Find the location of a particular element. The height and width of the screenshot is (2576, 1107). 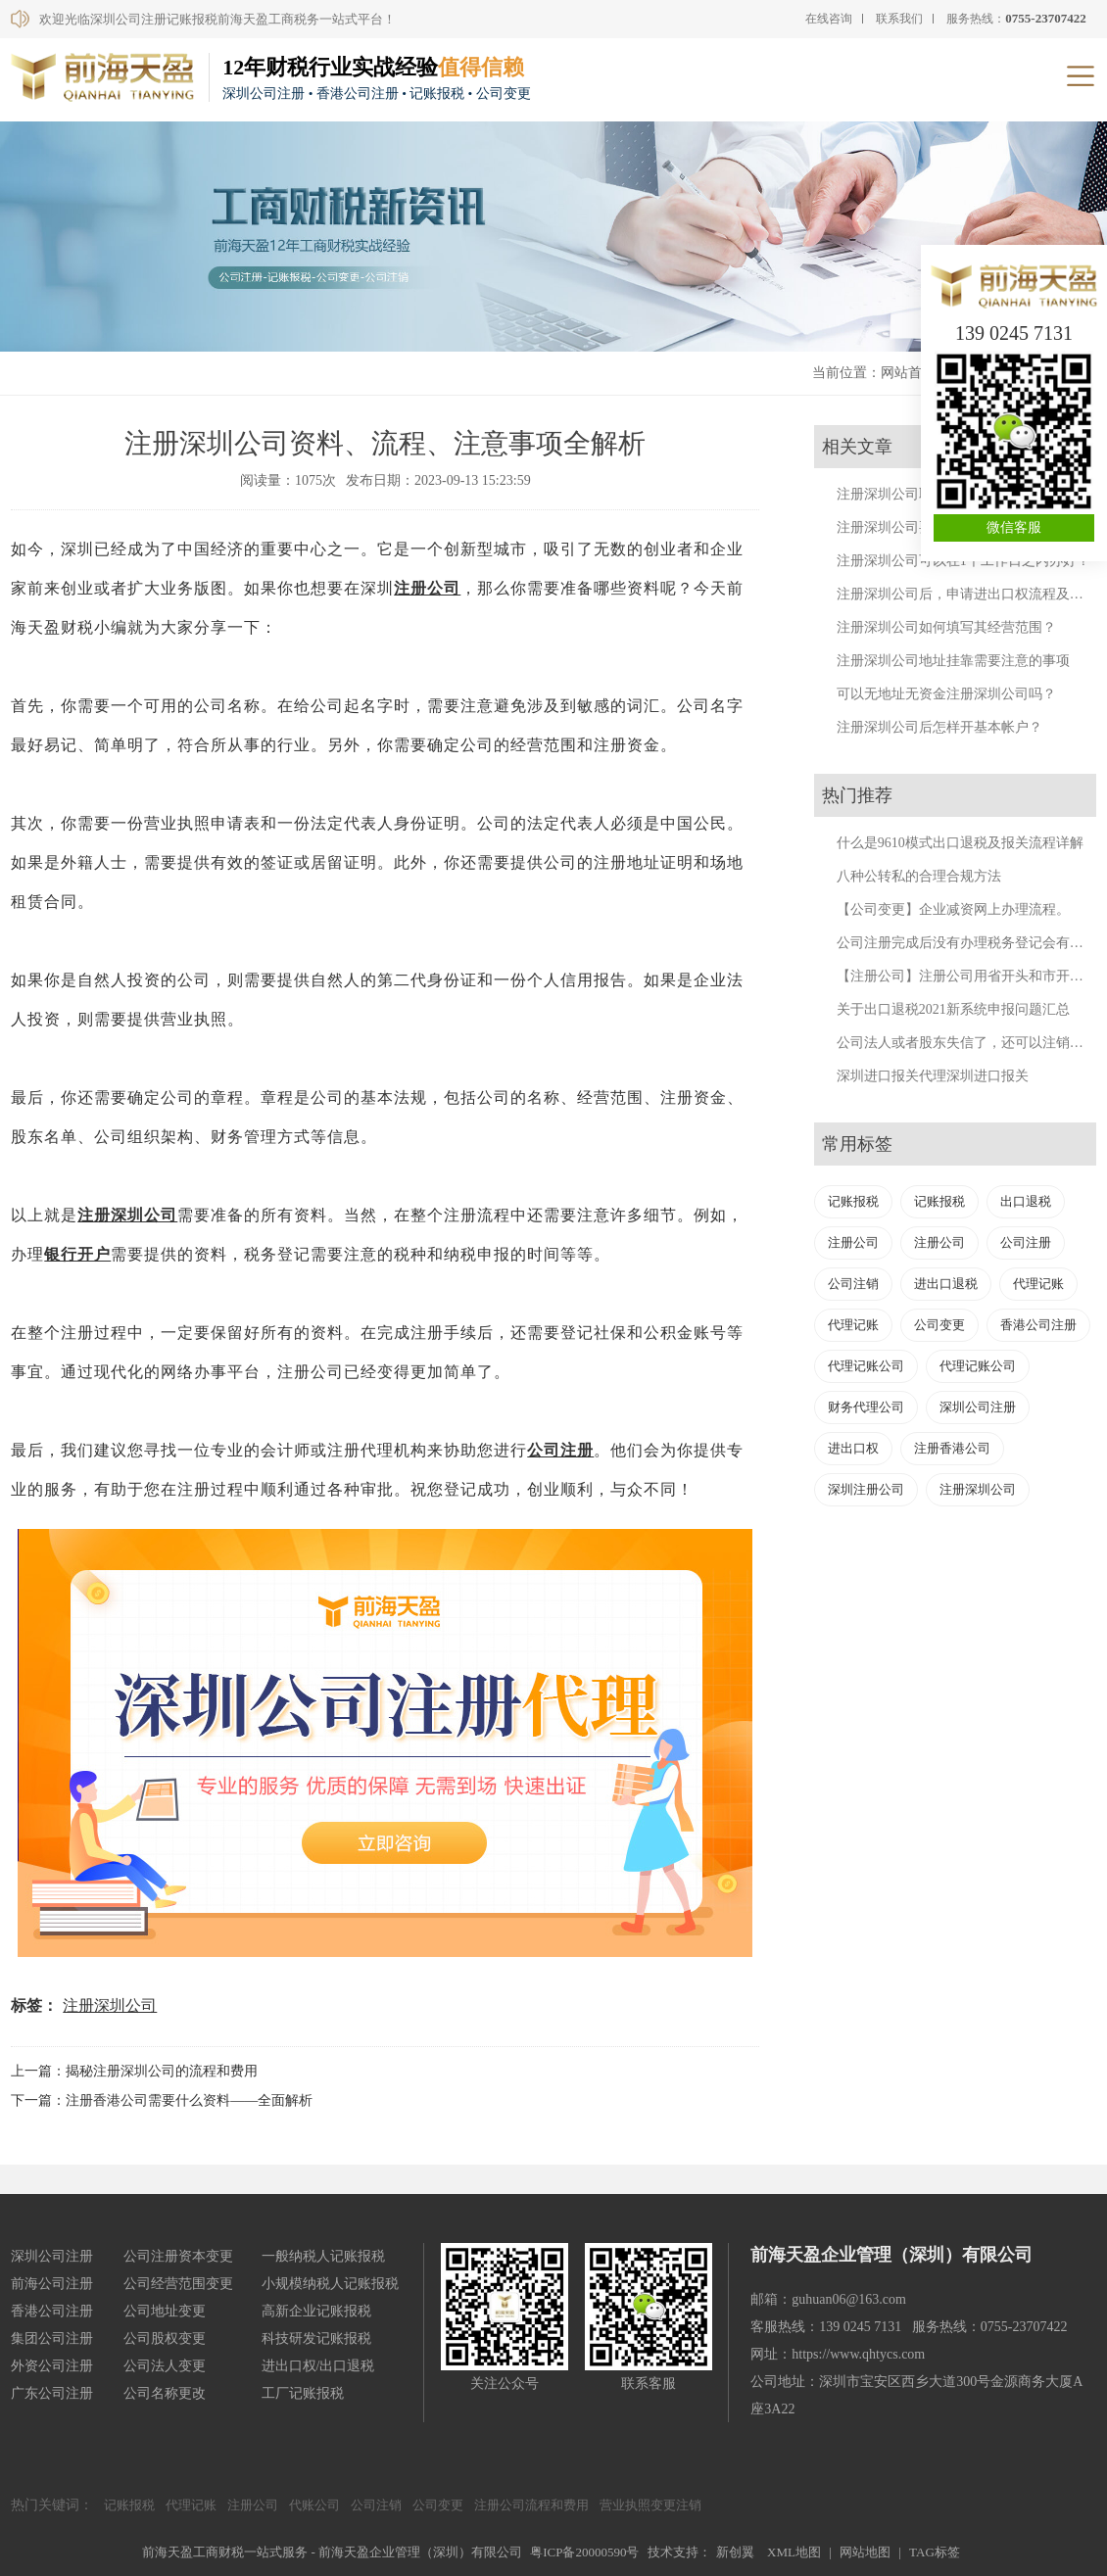

小规模纳税人记账报税 is located at coordinates (330, 2283).